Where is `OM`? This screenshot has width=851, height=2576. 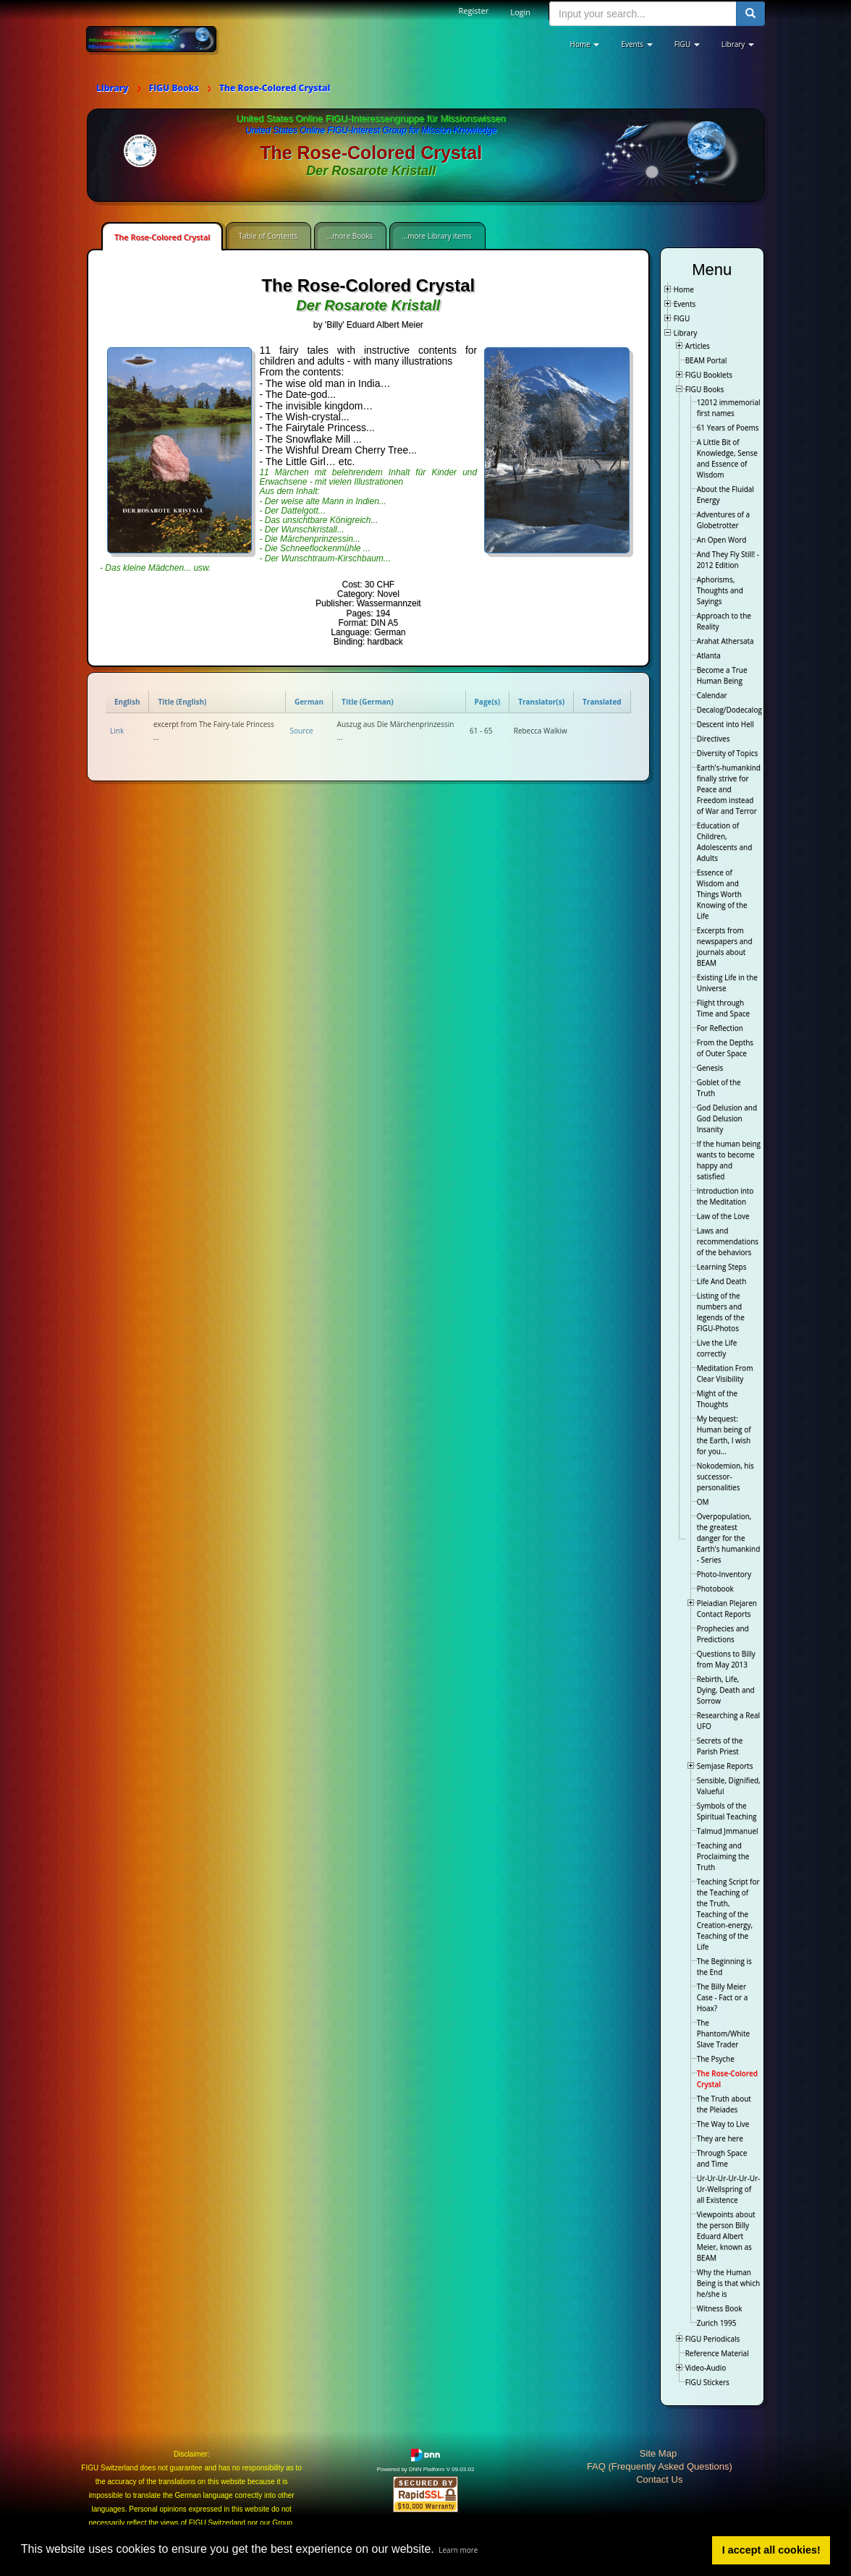
OM is located at coordinates (703, 1502).